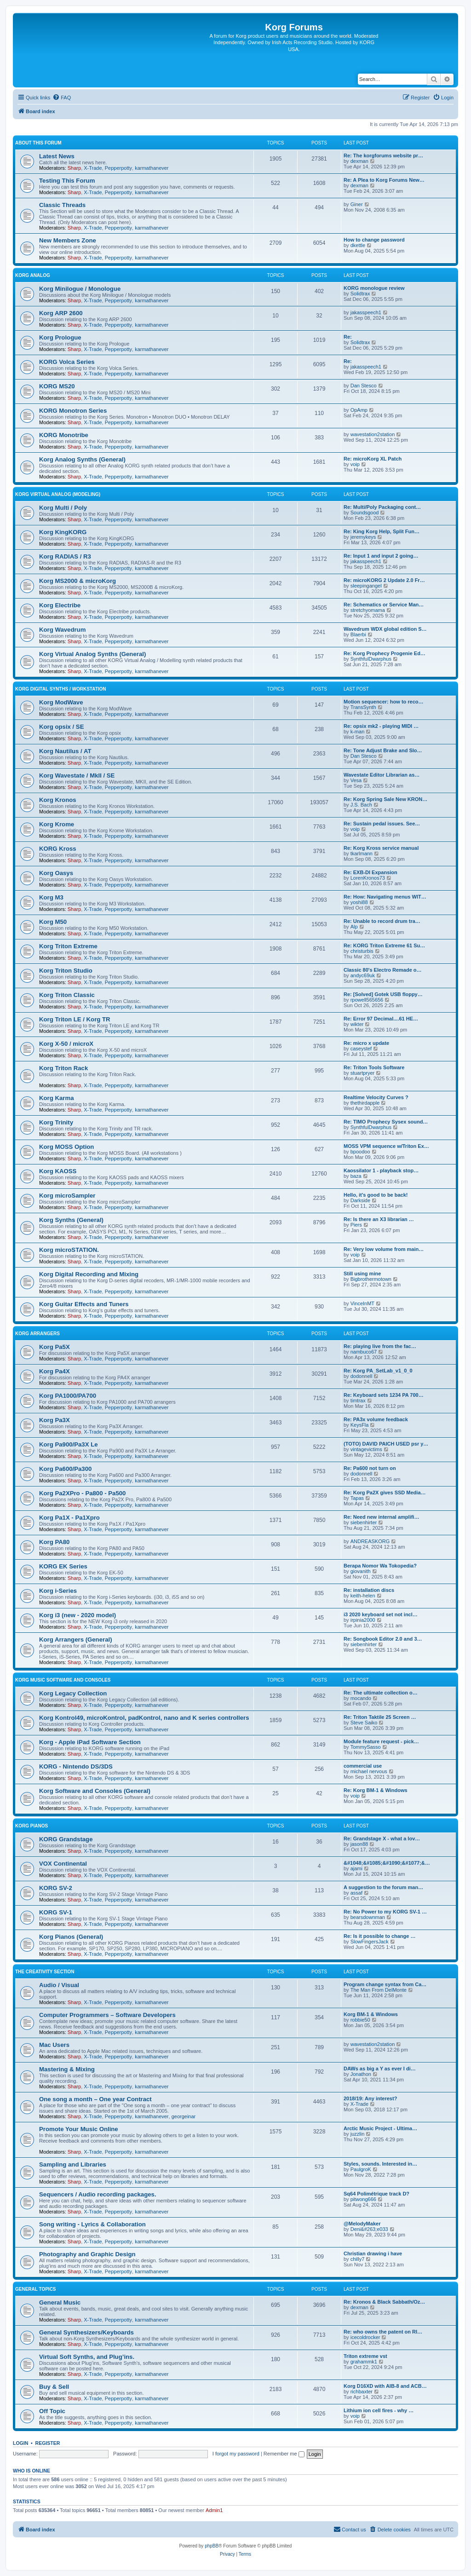 The height and width of the screenshot is (2576, 471). I want to click on Korg microSampler, so click(67, 1195).